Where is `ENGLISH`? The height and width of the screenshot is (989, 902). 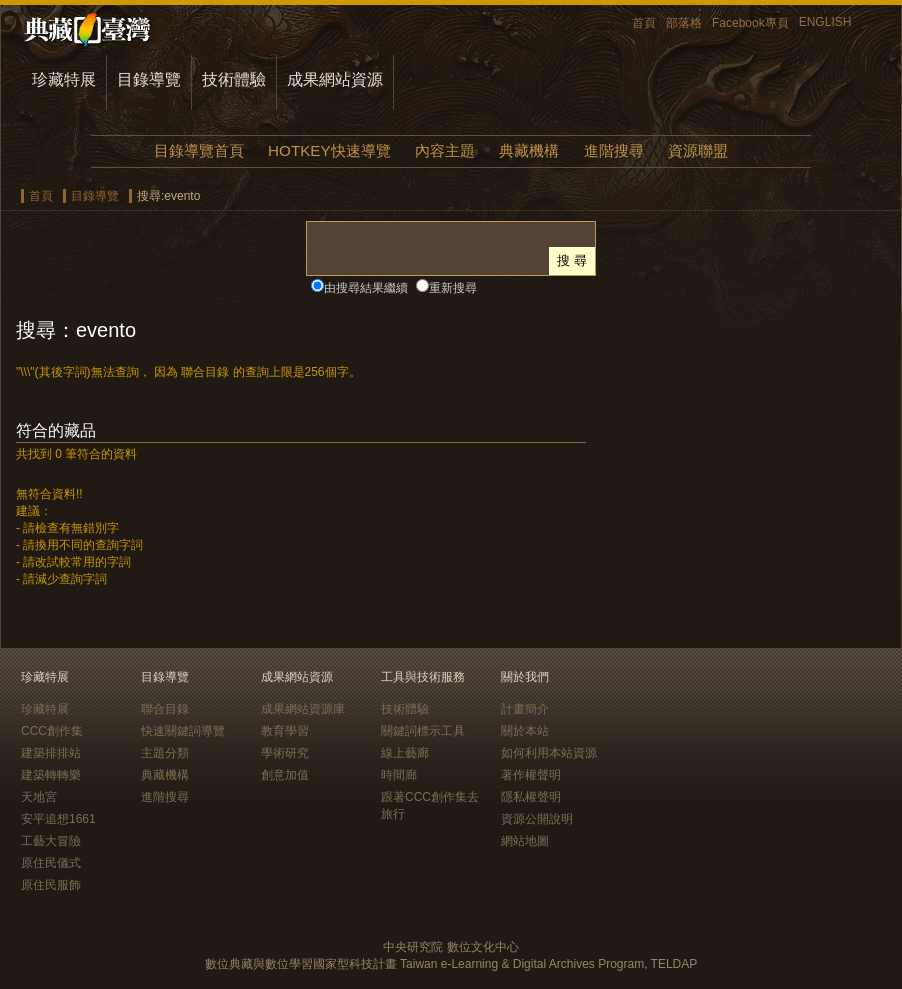 ENGLISH is located at coordinates (825, 22).